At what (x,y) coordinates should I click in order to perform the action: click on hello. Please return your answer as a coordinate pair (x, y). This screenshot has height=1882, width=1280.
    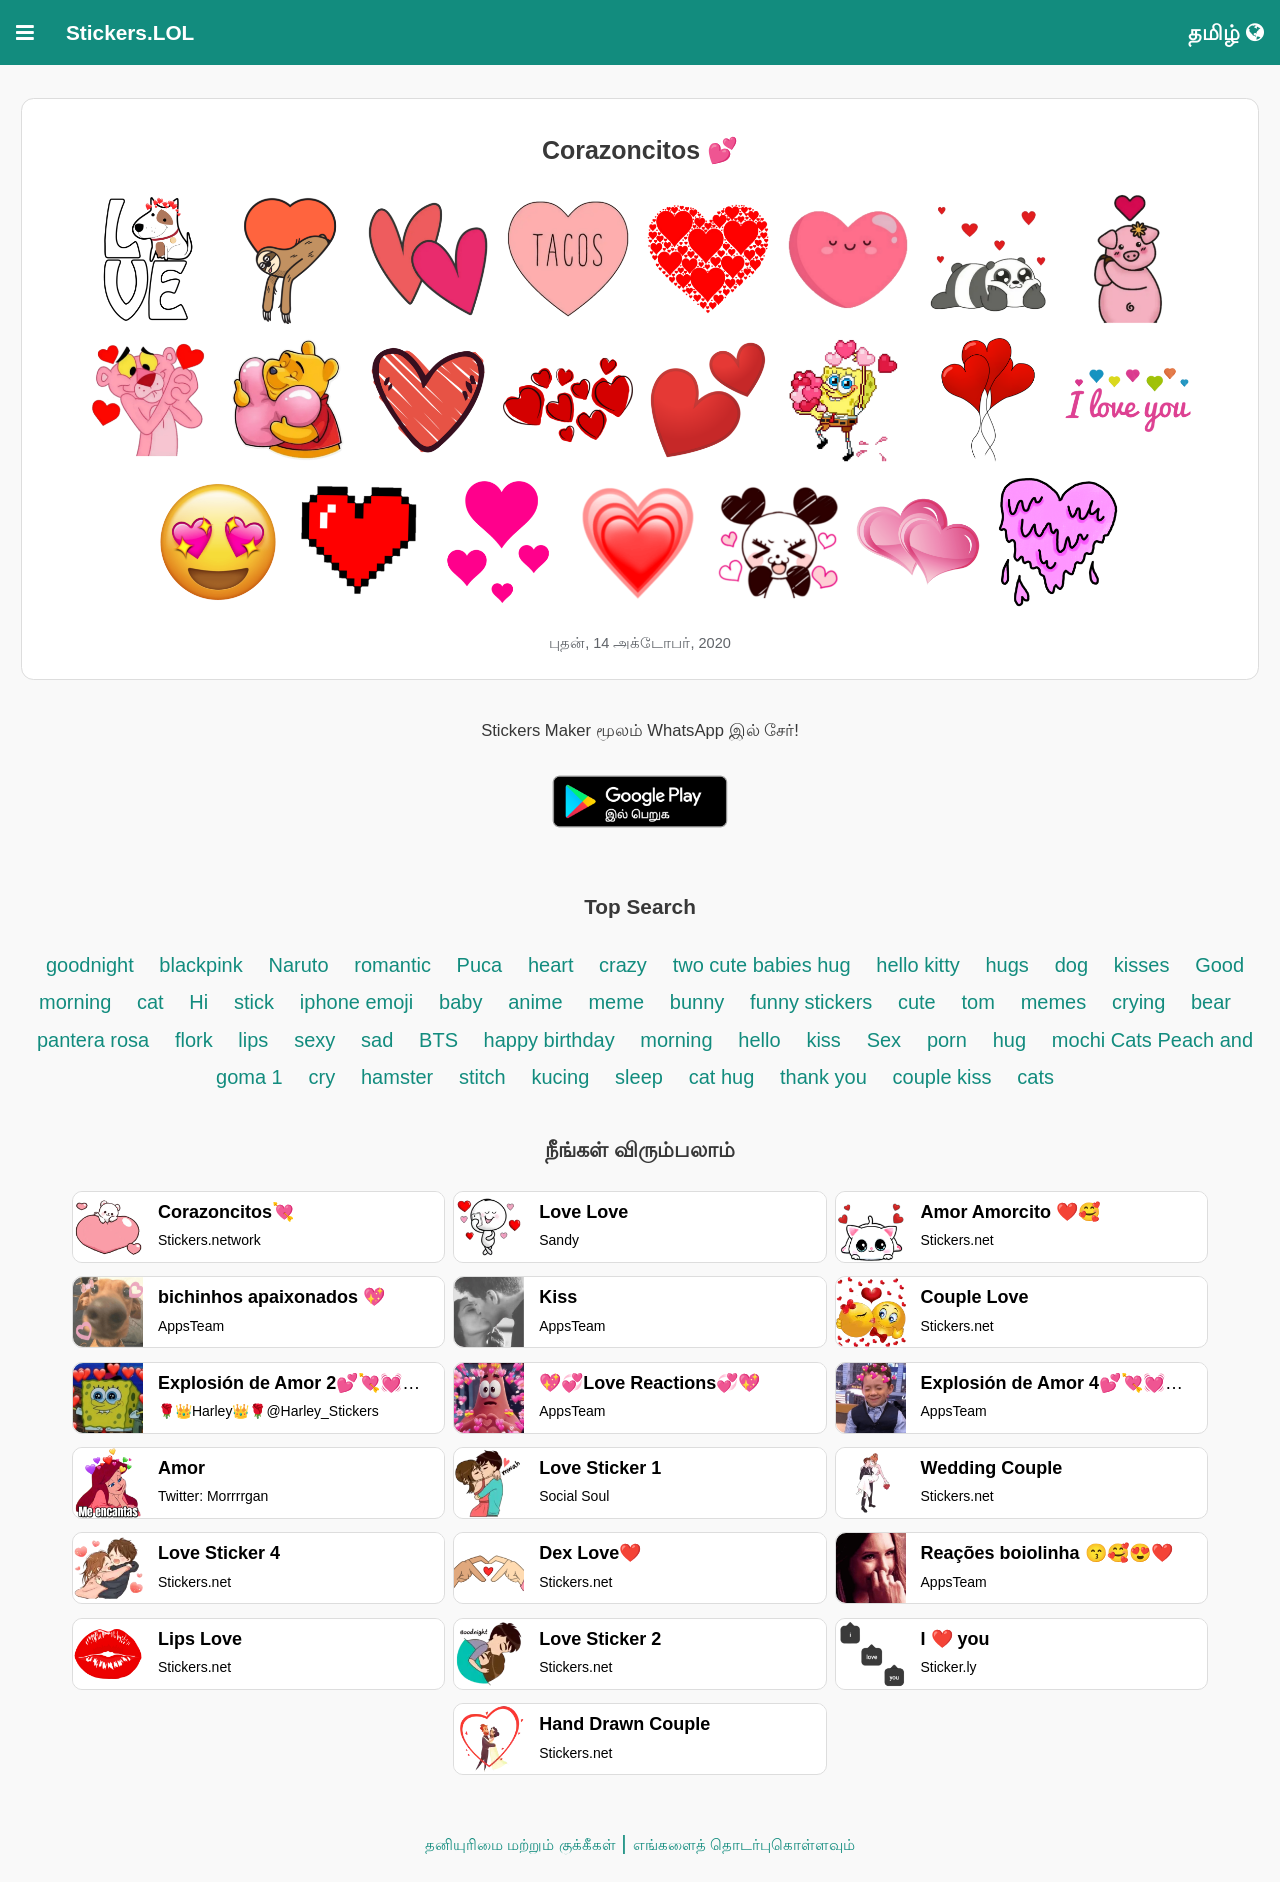
    Looking at the image, I should click on (759, 1040).